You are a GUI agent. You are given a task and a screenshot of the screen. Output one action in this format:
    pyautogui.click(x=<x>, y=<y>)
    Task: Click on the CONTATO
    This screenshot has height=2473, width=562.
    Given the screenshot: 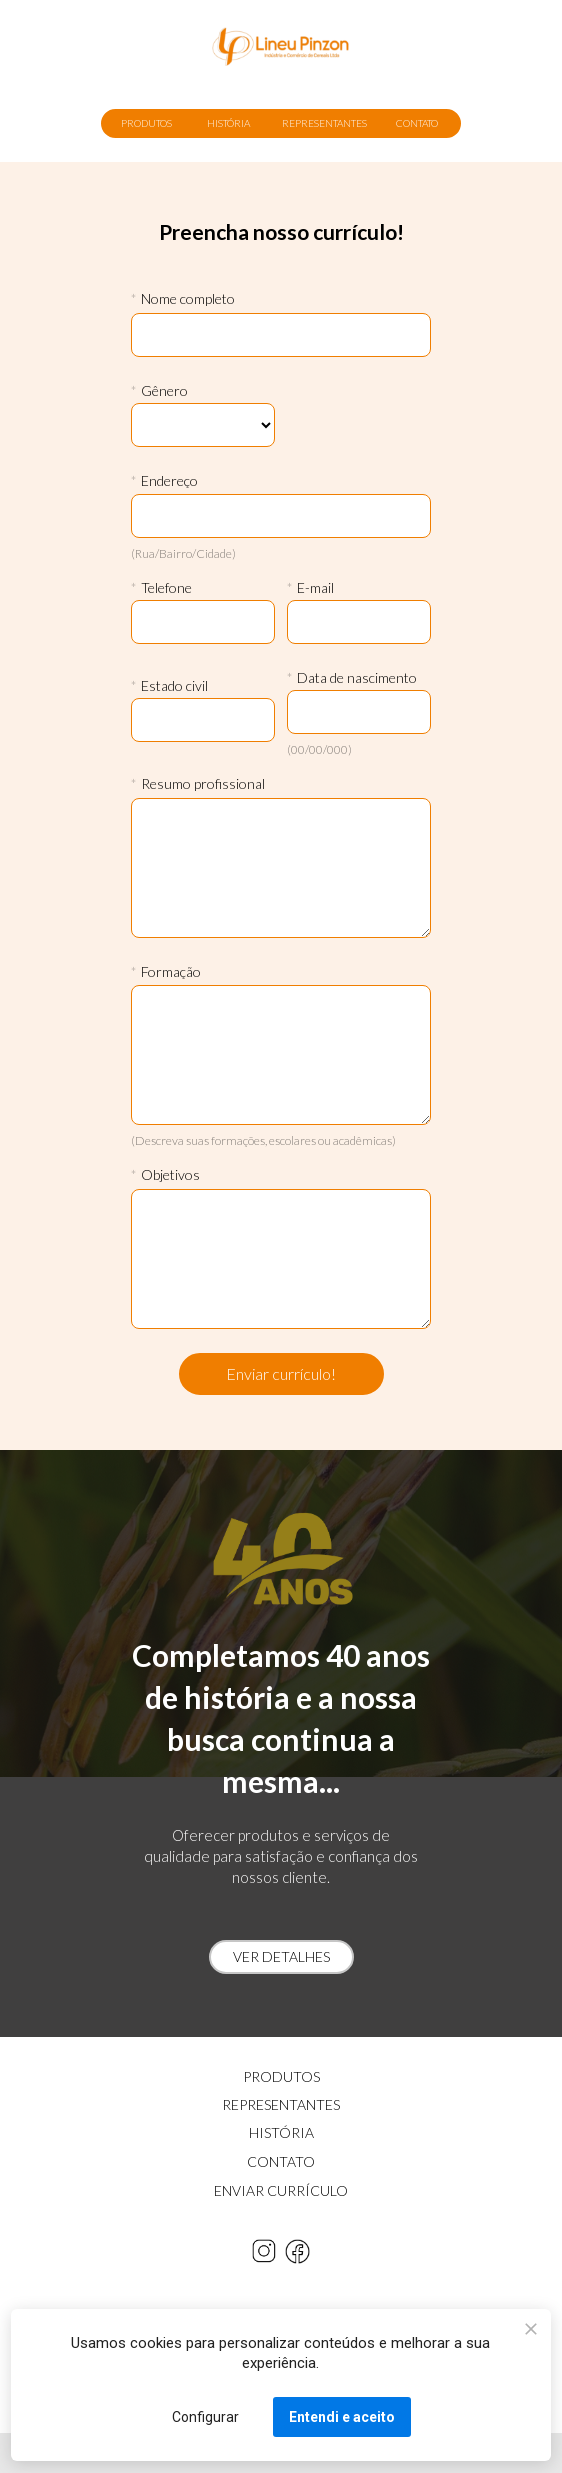 What is the action you would take?
    pyautogui.click(x=417, y=123)
    